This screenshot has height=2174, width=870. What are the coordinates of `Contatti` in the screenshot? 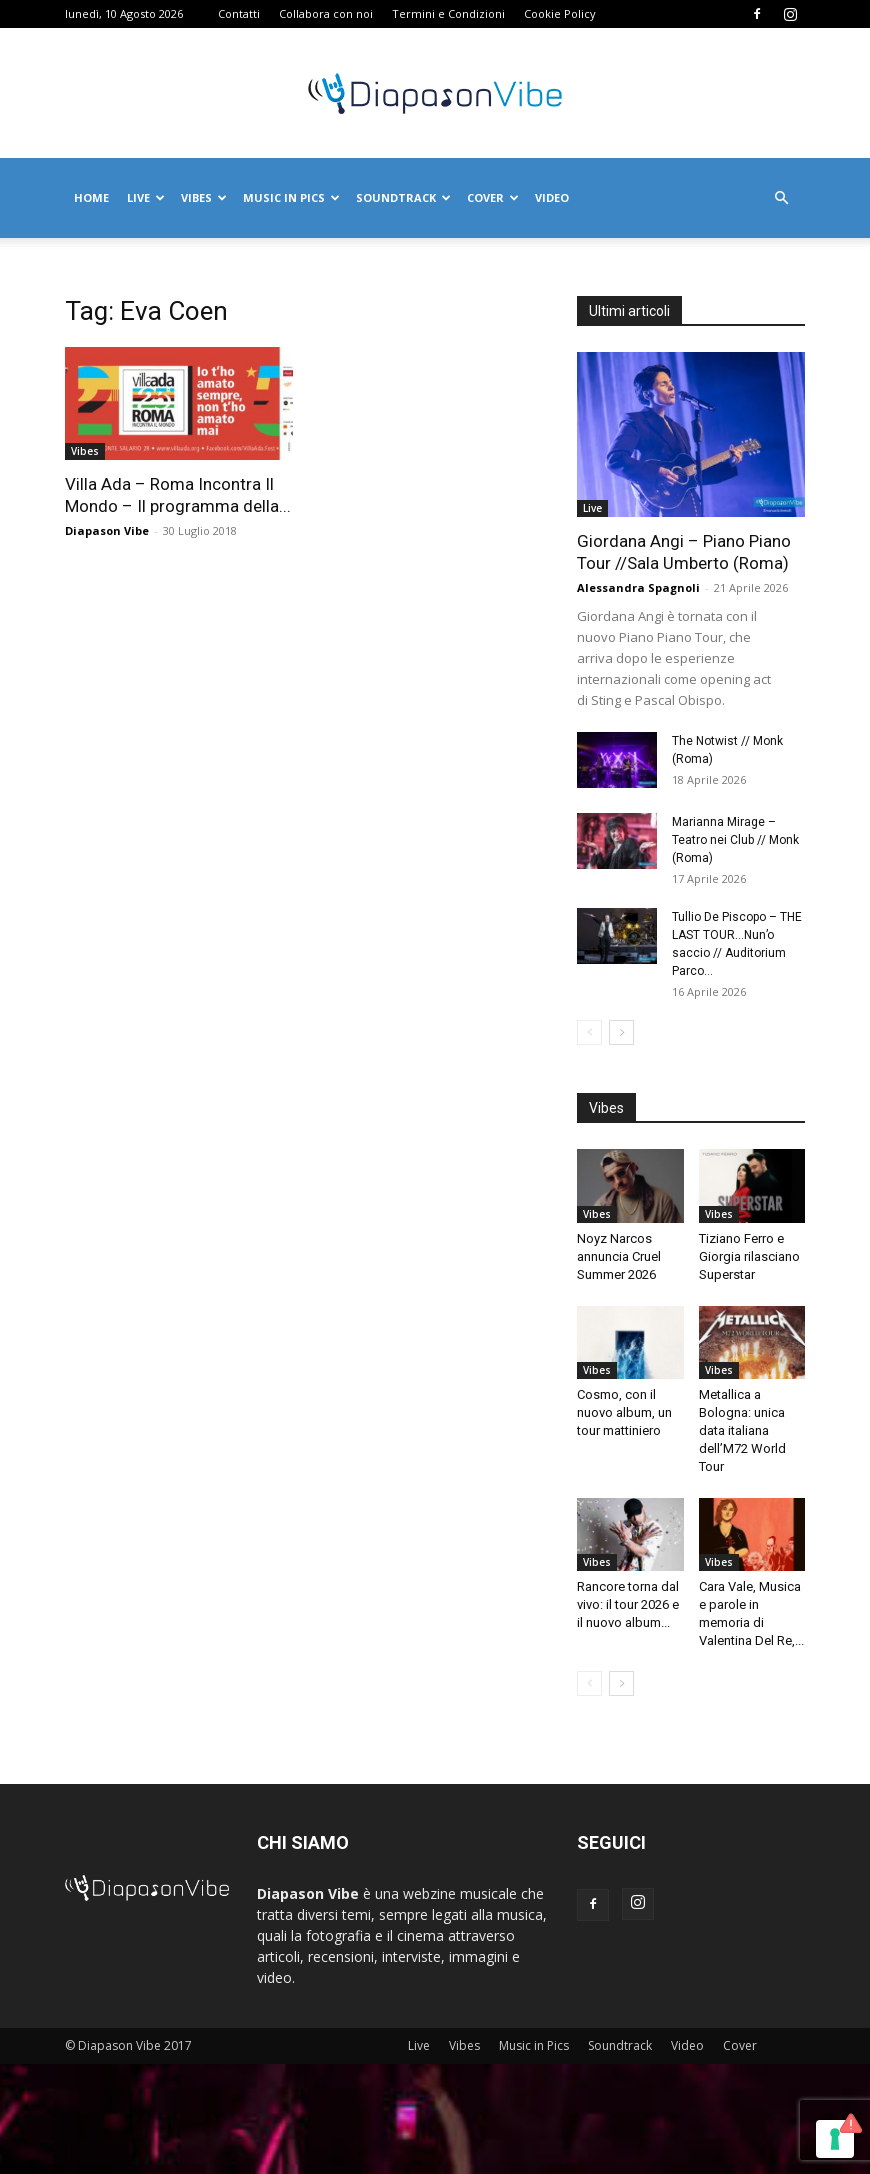 It's located at (239, 13).